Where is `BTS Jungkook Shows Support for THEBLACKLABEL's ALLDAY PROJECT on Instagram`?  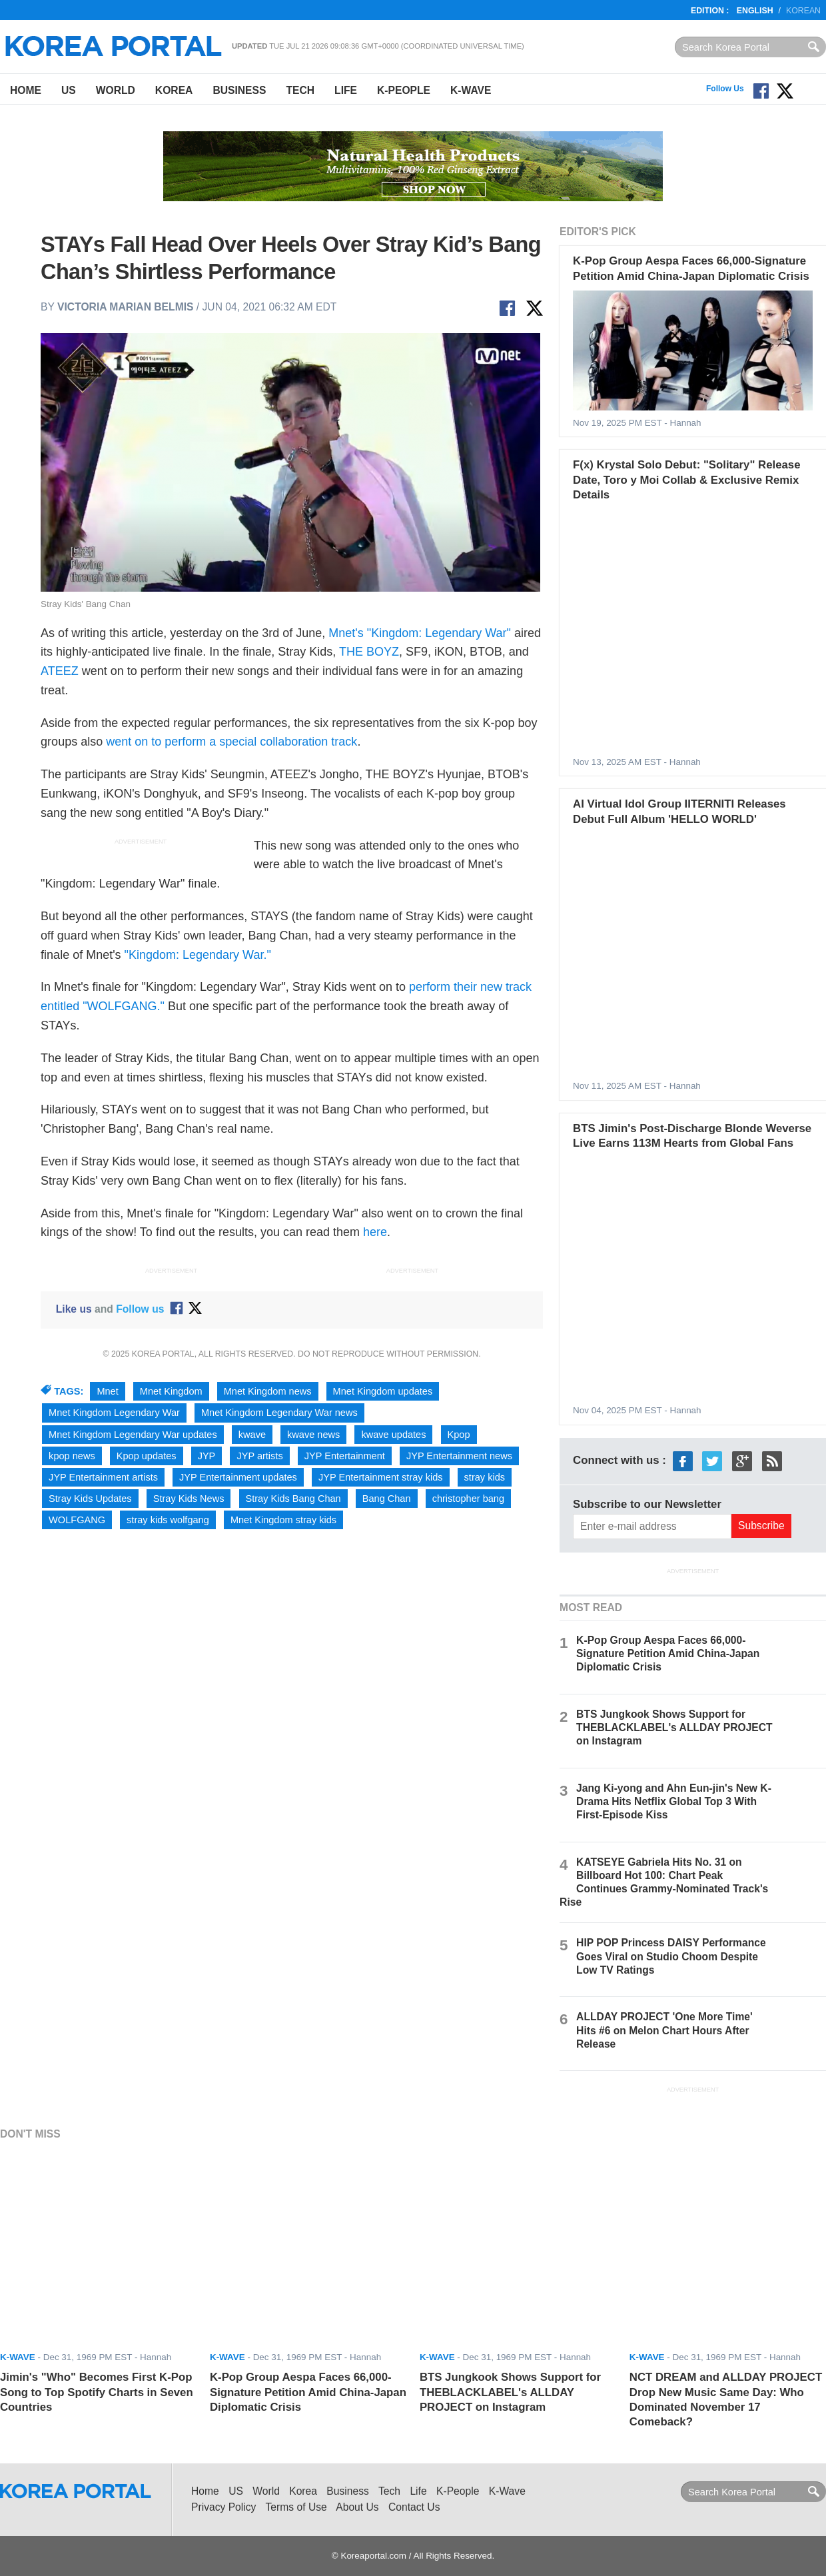 BTS Jungkook Shows Support for THEBLACKLABEL's ALLDAY PROJECT on Instagram is located at coordinates (674, 1727).